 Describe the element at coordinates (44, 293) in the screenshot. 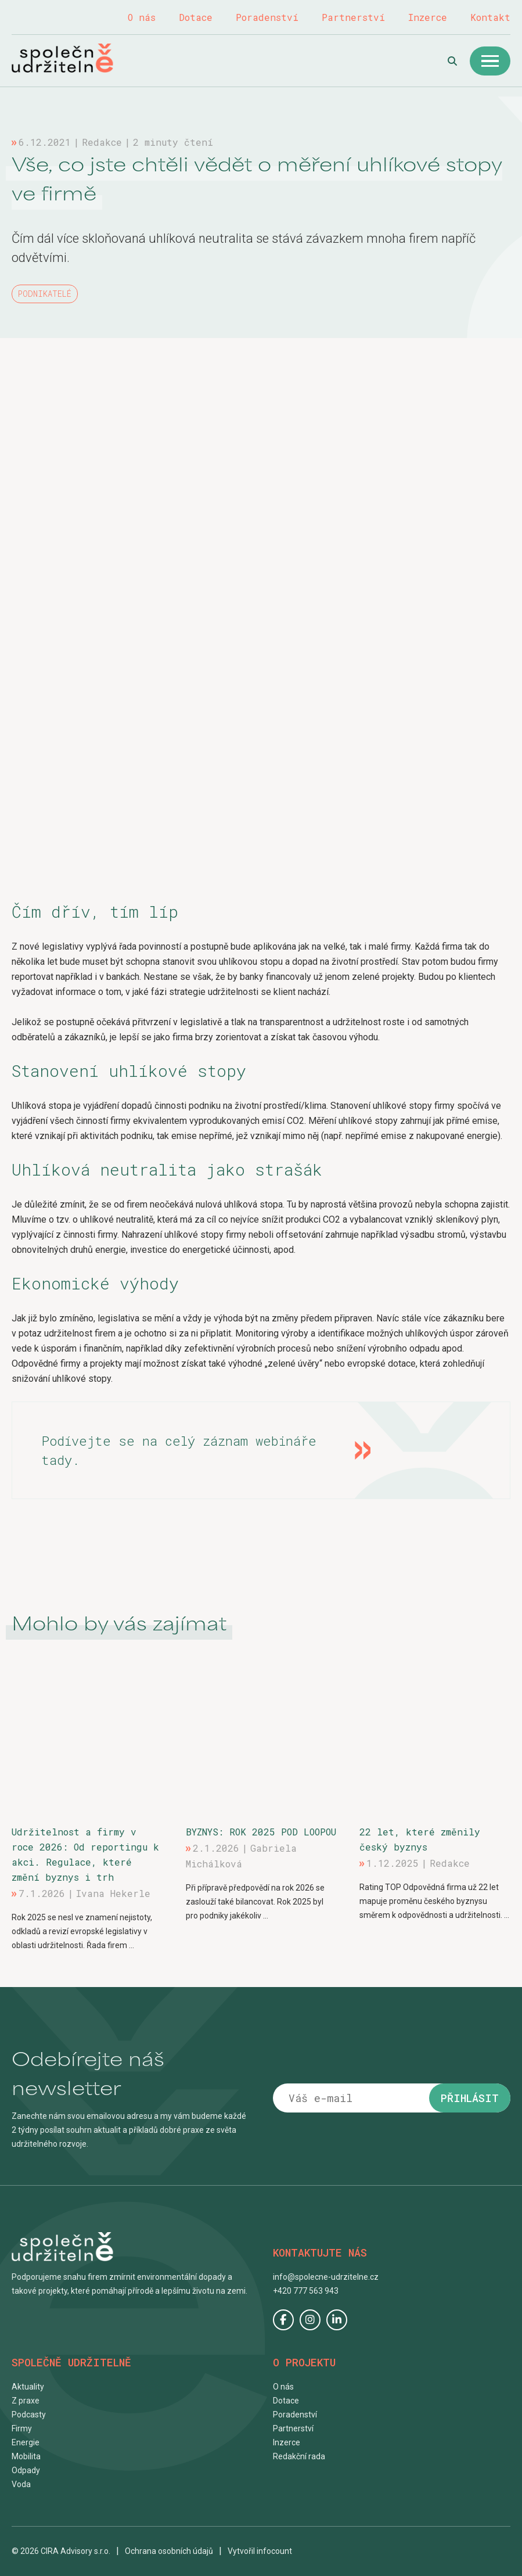

I see `Podnikatelé` at that location.